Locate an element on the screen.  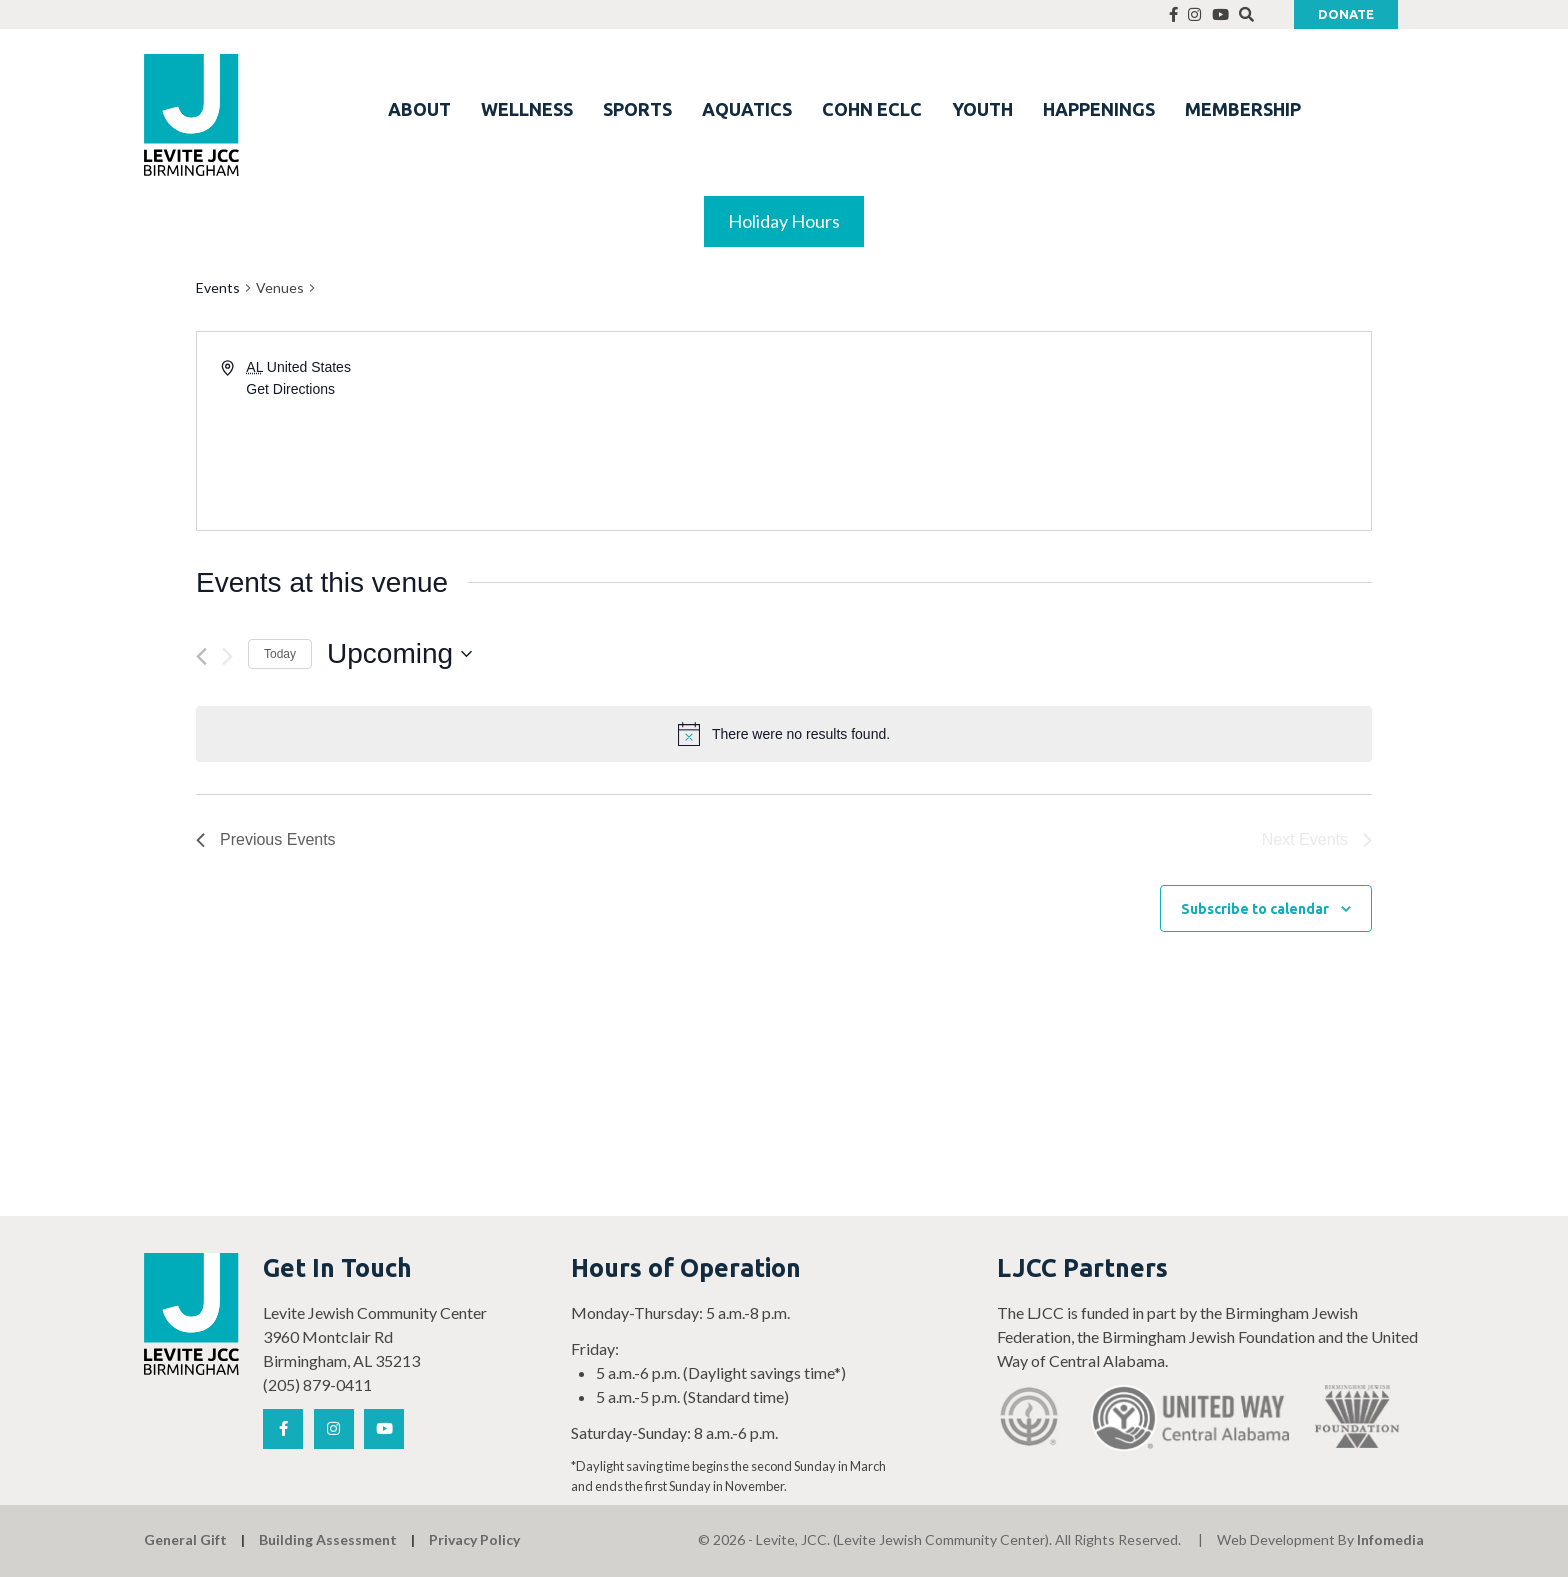
ABOUT is located at coordinates (419, 109).